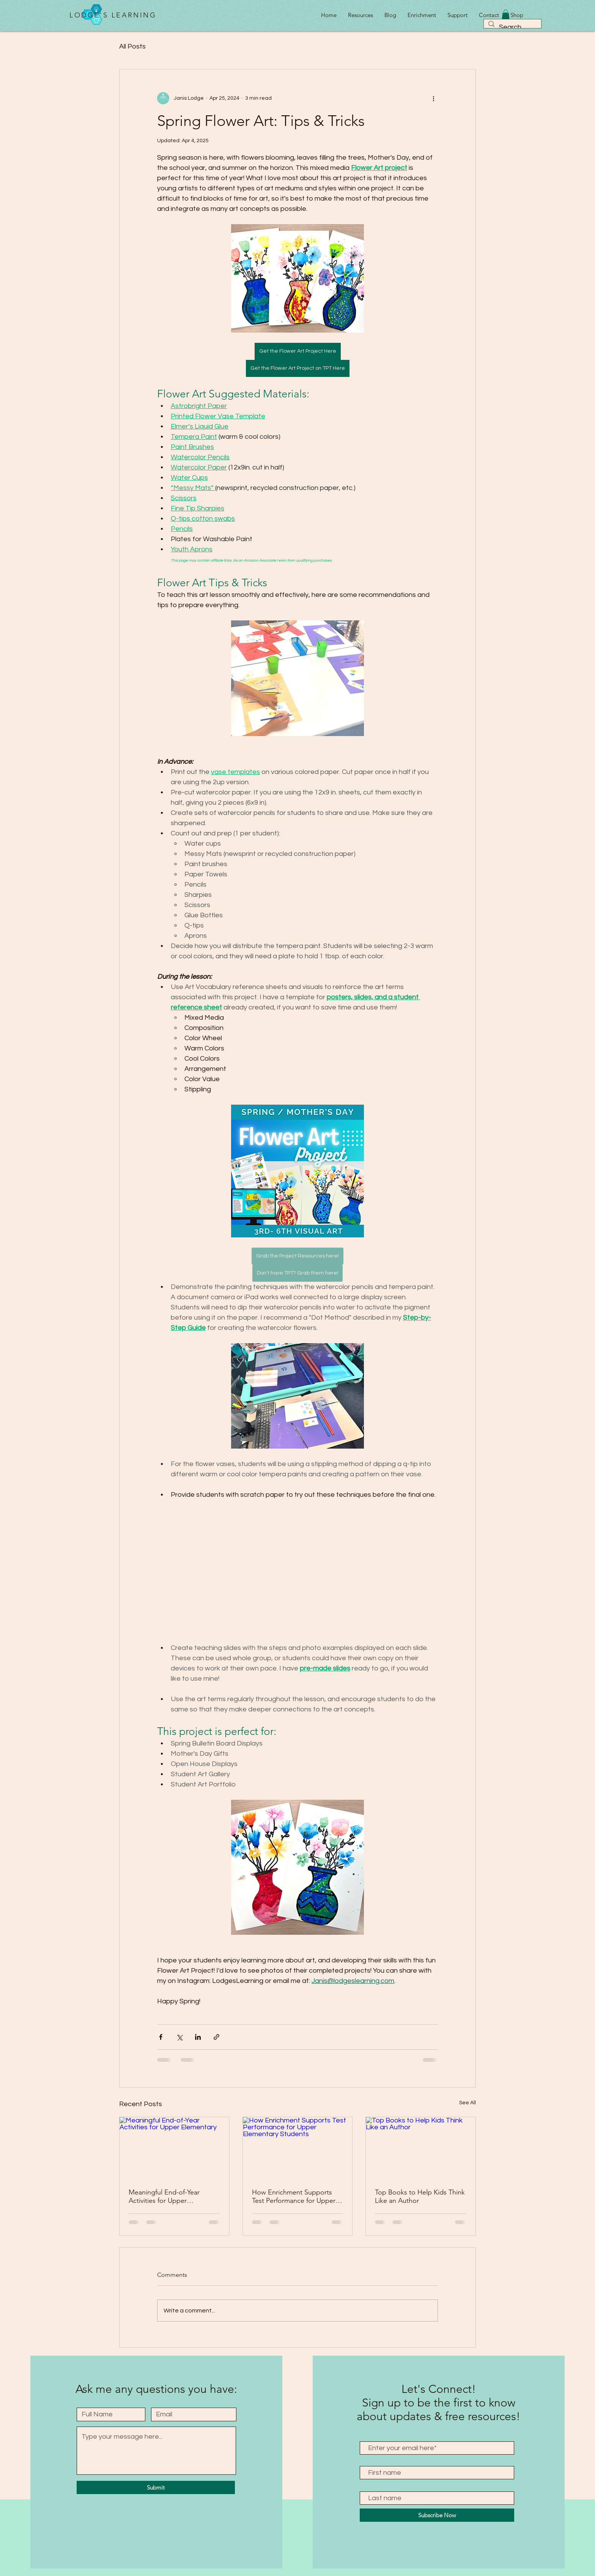 The image size is (595, 2576). Describe the element at coordinates (433, 98) in the screenshot. I see `[More actions]` at that location.